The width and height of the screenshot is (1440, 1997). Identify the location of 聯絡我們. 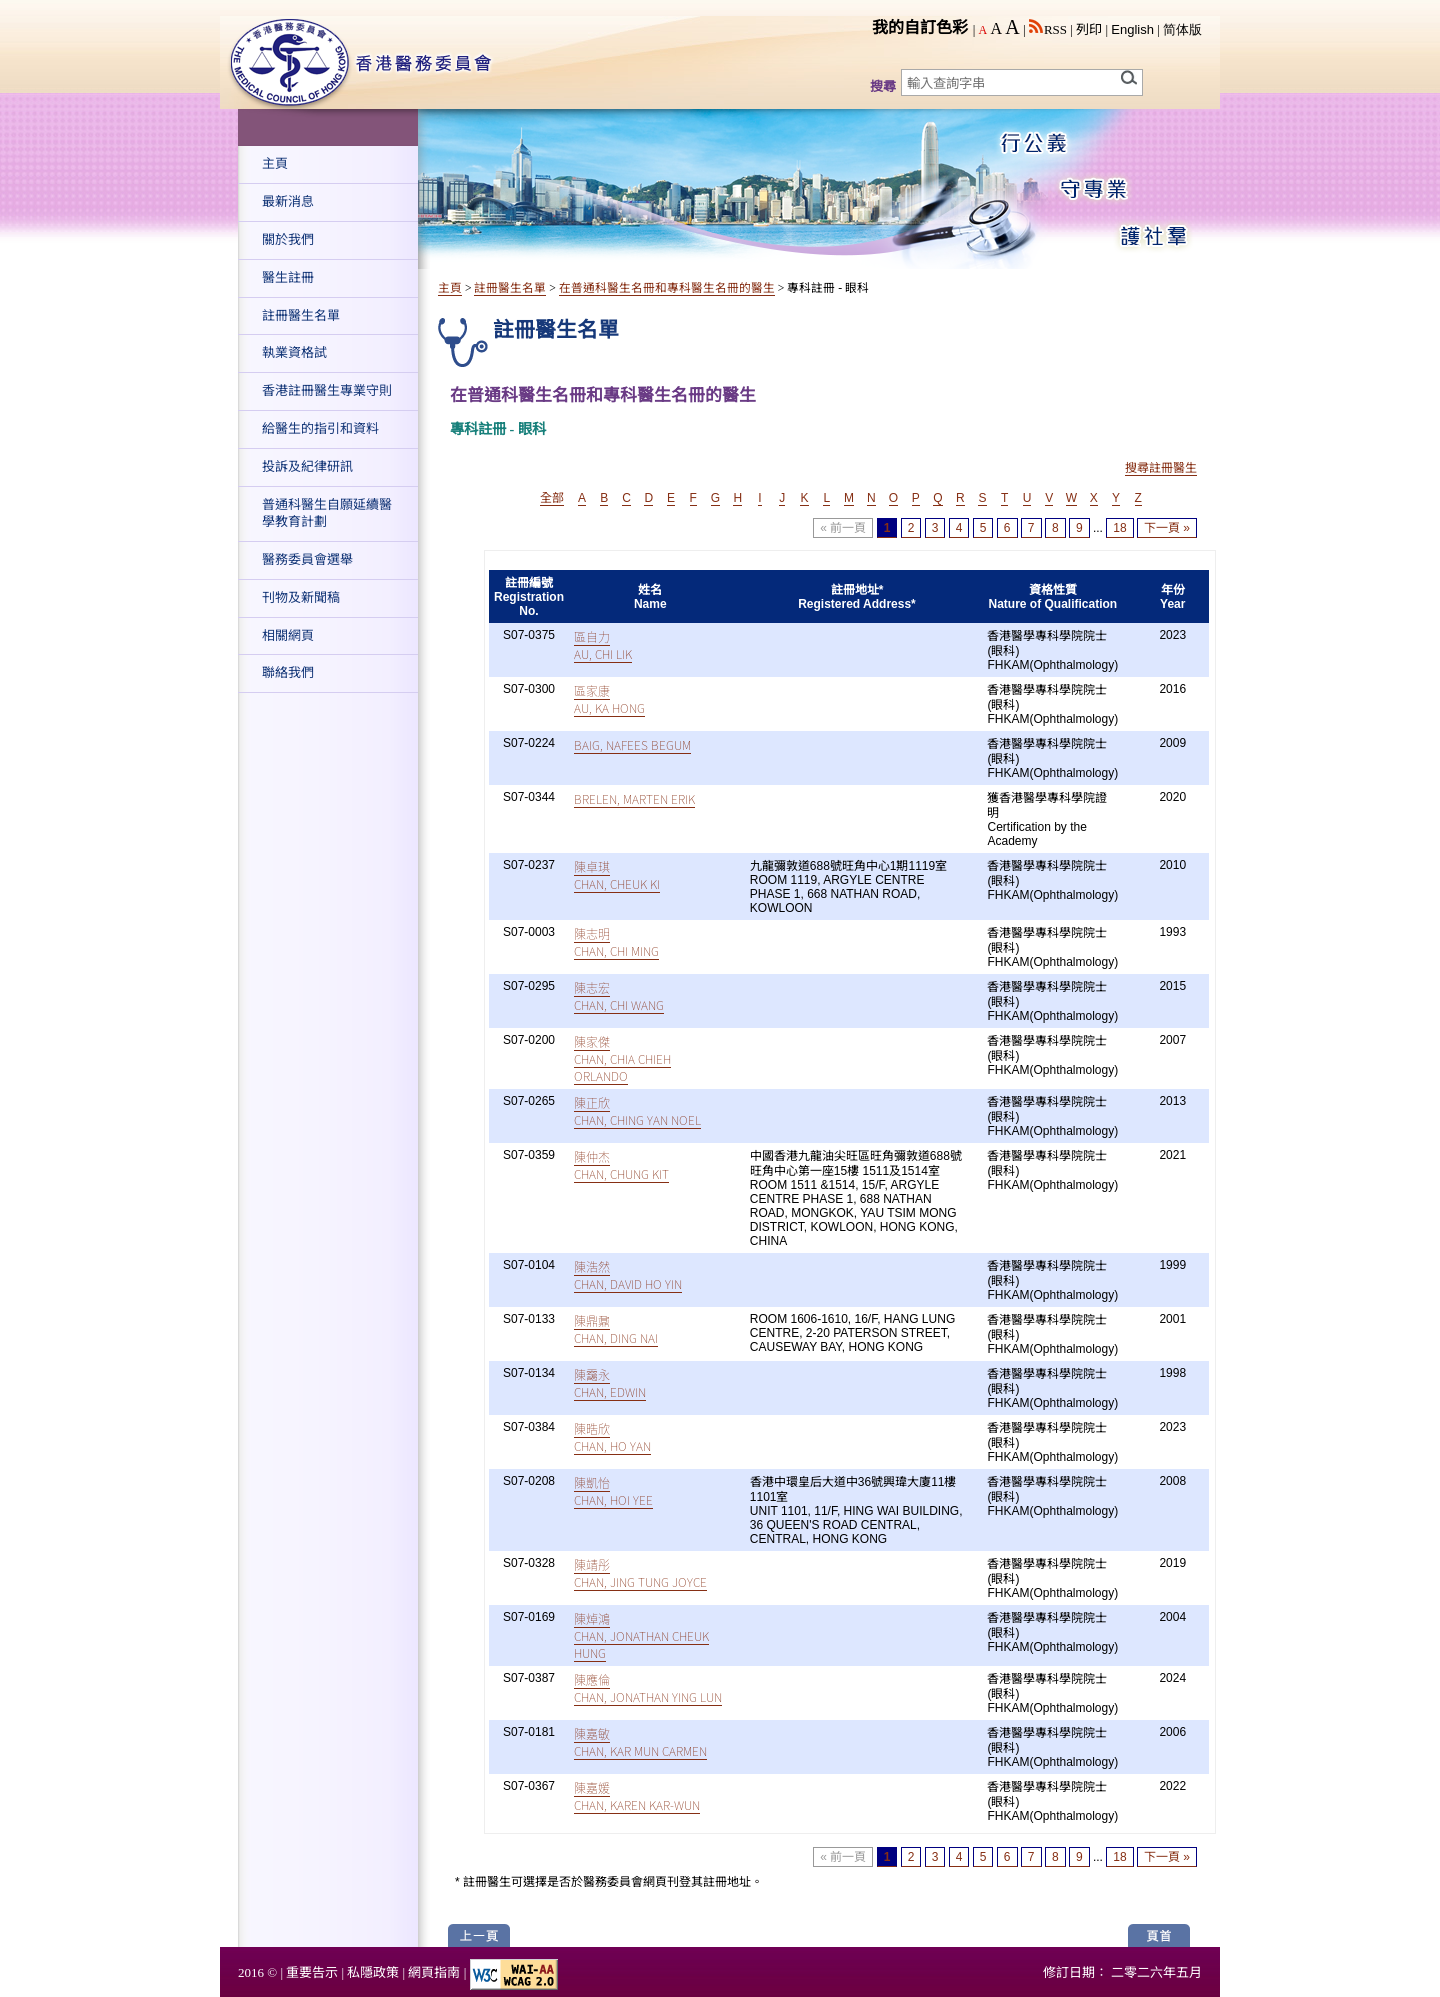
(288, 672).